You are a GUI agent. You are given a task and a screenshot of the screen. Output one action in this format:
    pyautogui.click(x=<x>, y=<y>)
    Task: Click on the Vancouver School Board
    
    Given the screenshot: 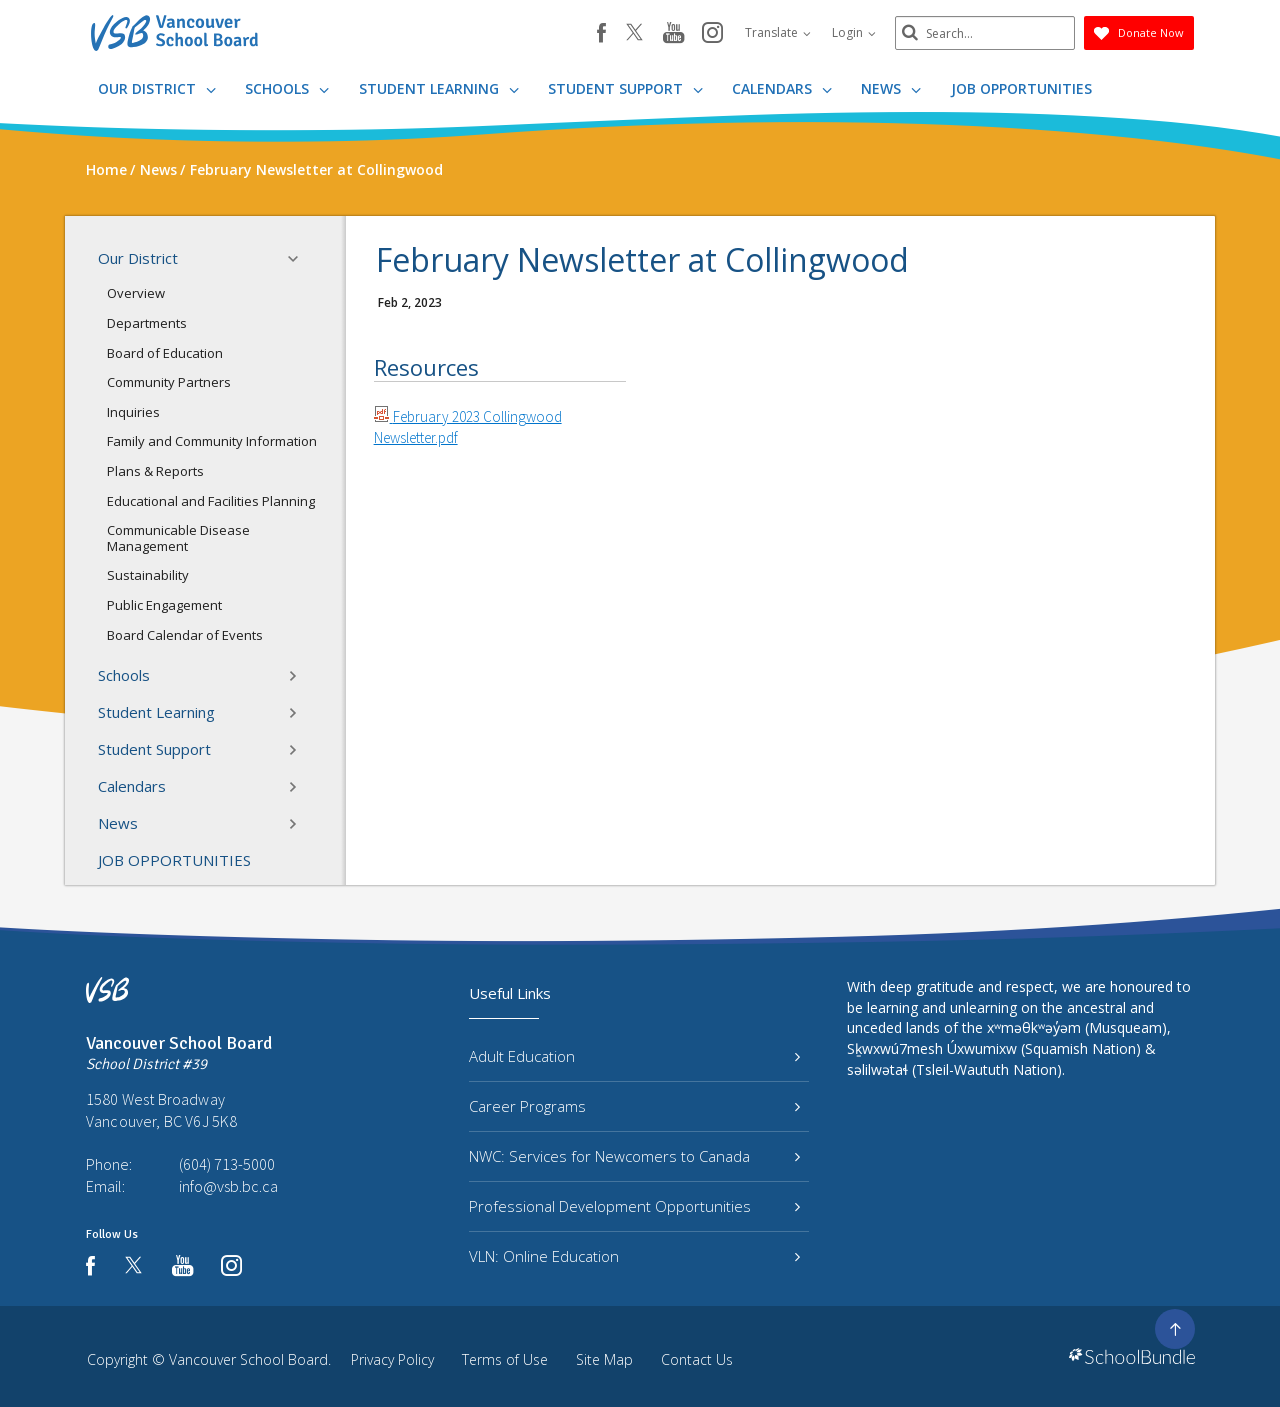 What is the action you would take?
    pyautogui.click(x=248, y=1359)
    